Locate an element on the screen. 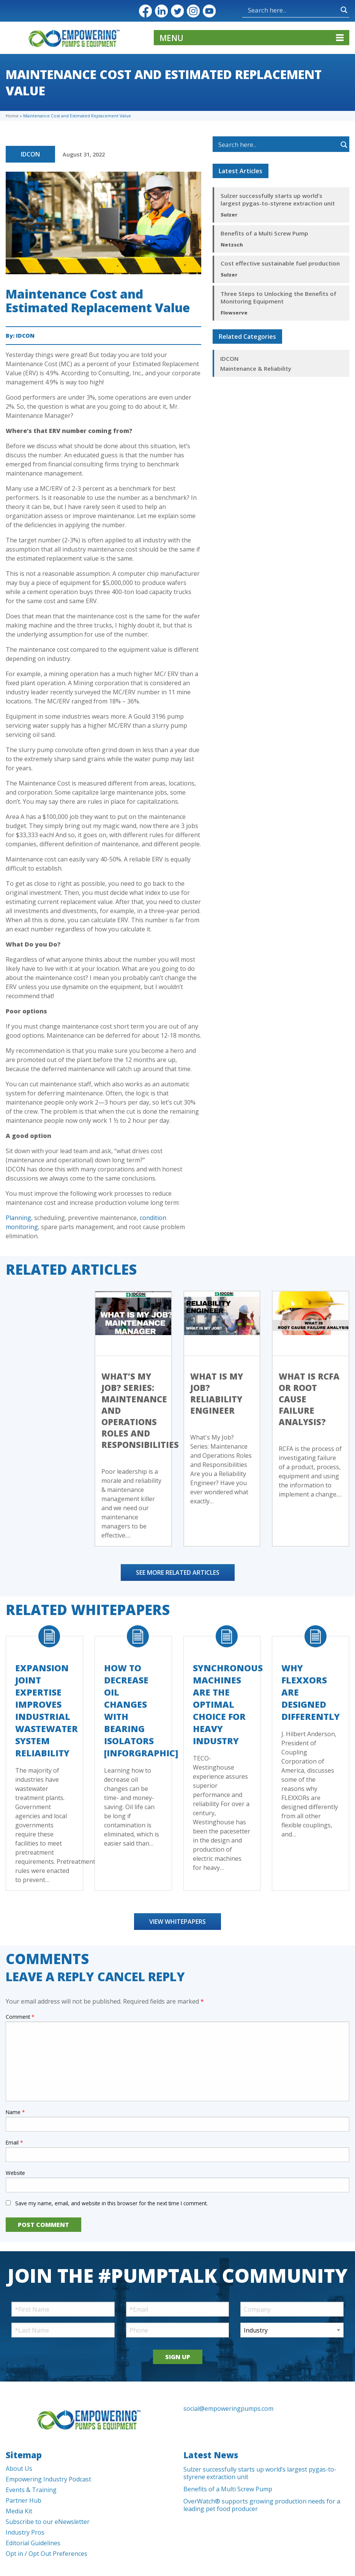 This screenshot has height=2576, width=355. Media Kit is located at coordinates (19, 2511).